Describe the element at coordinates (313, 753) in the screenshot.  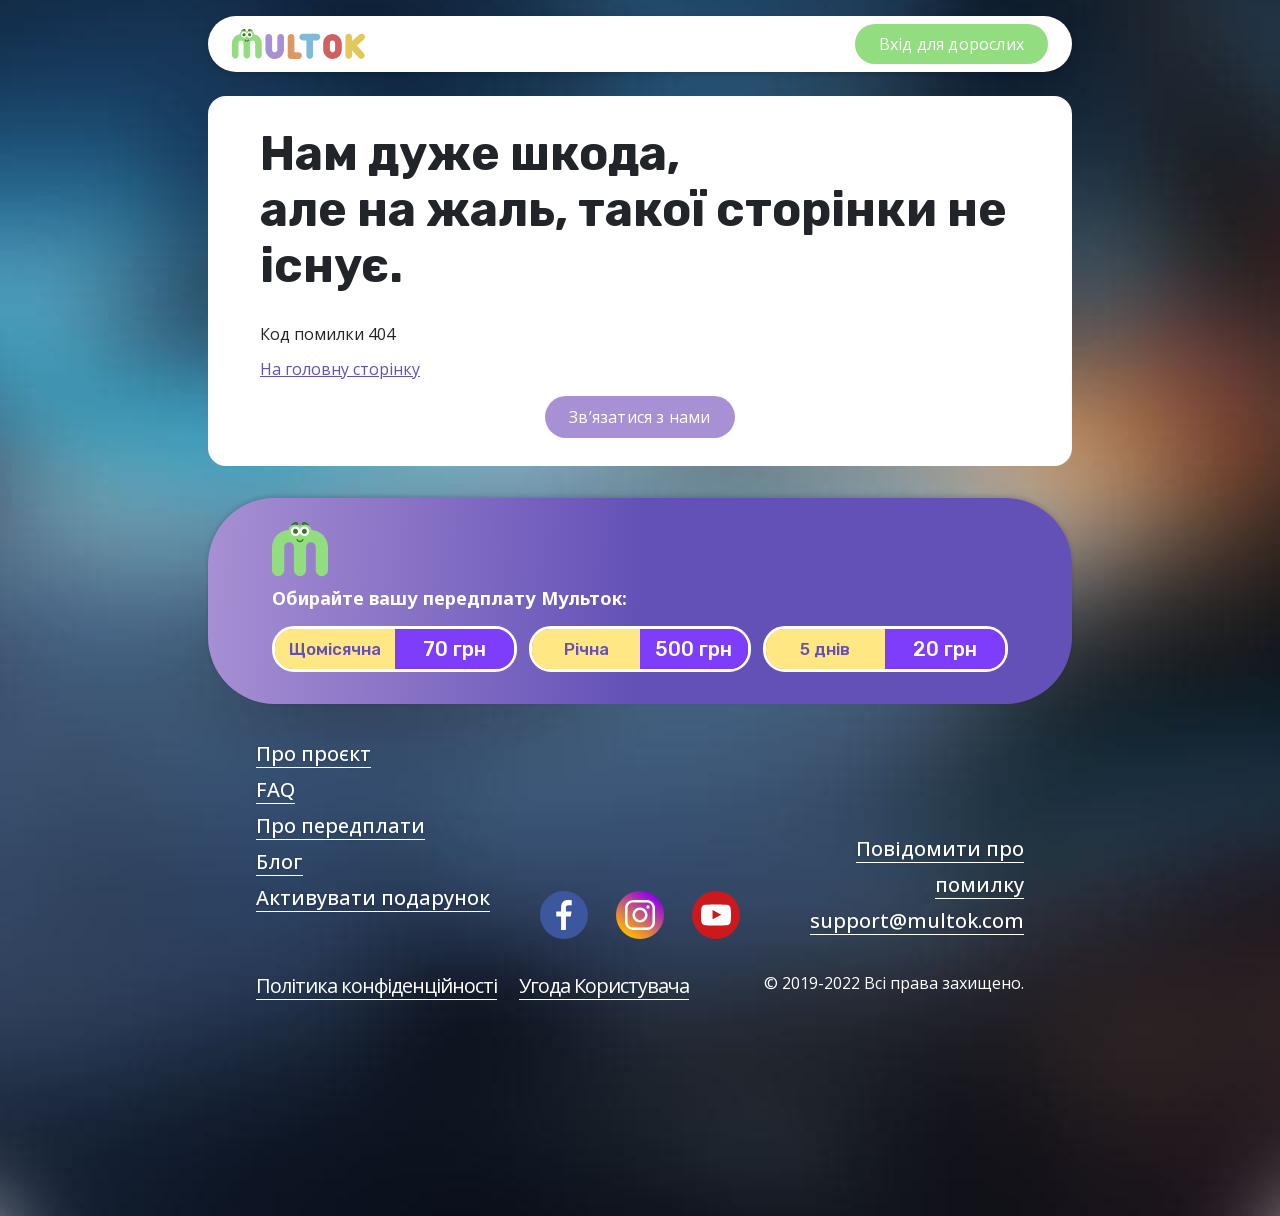
I see `Про проєкт` at that location.